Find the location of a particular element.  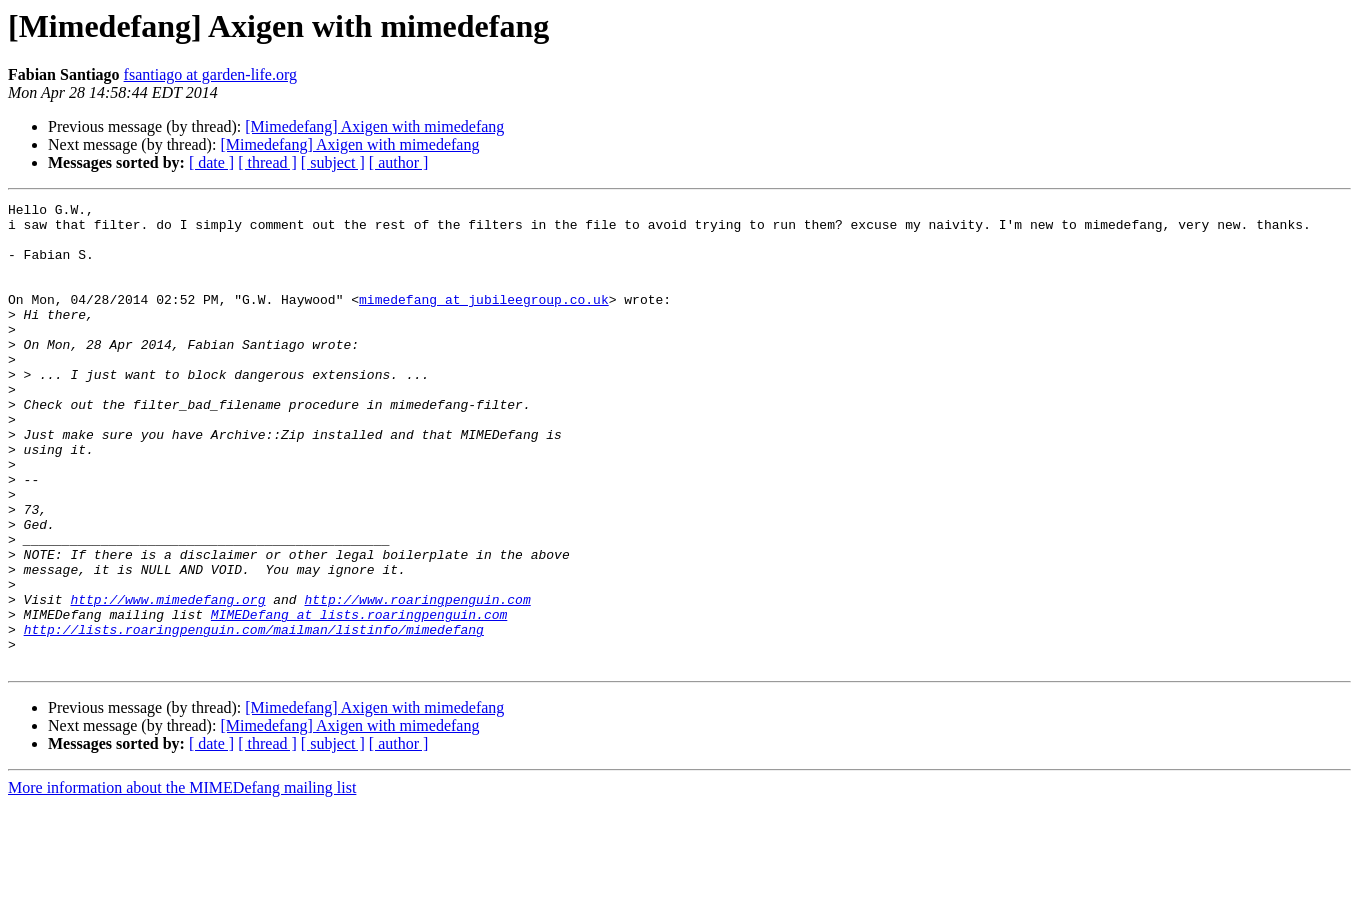

[ subject ] is located at coordinates (333, 162).